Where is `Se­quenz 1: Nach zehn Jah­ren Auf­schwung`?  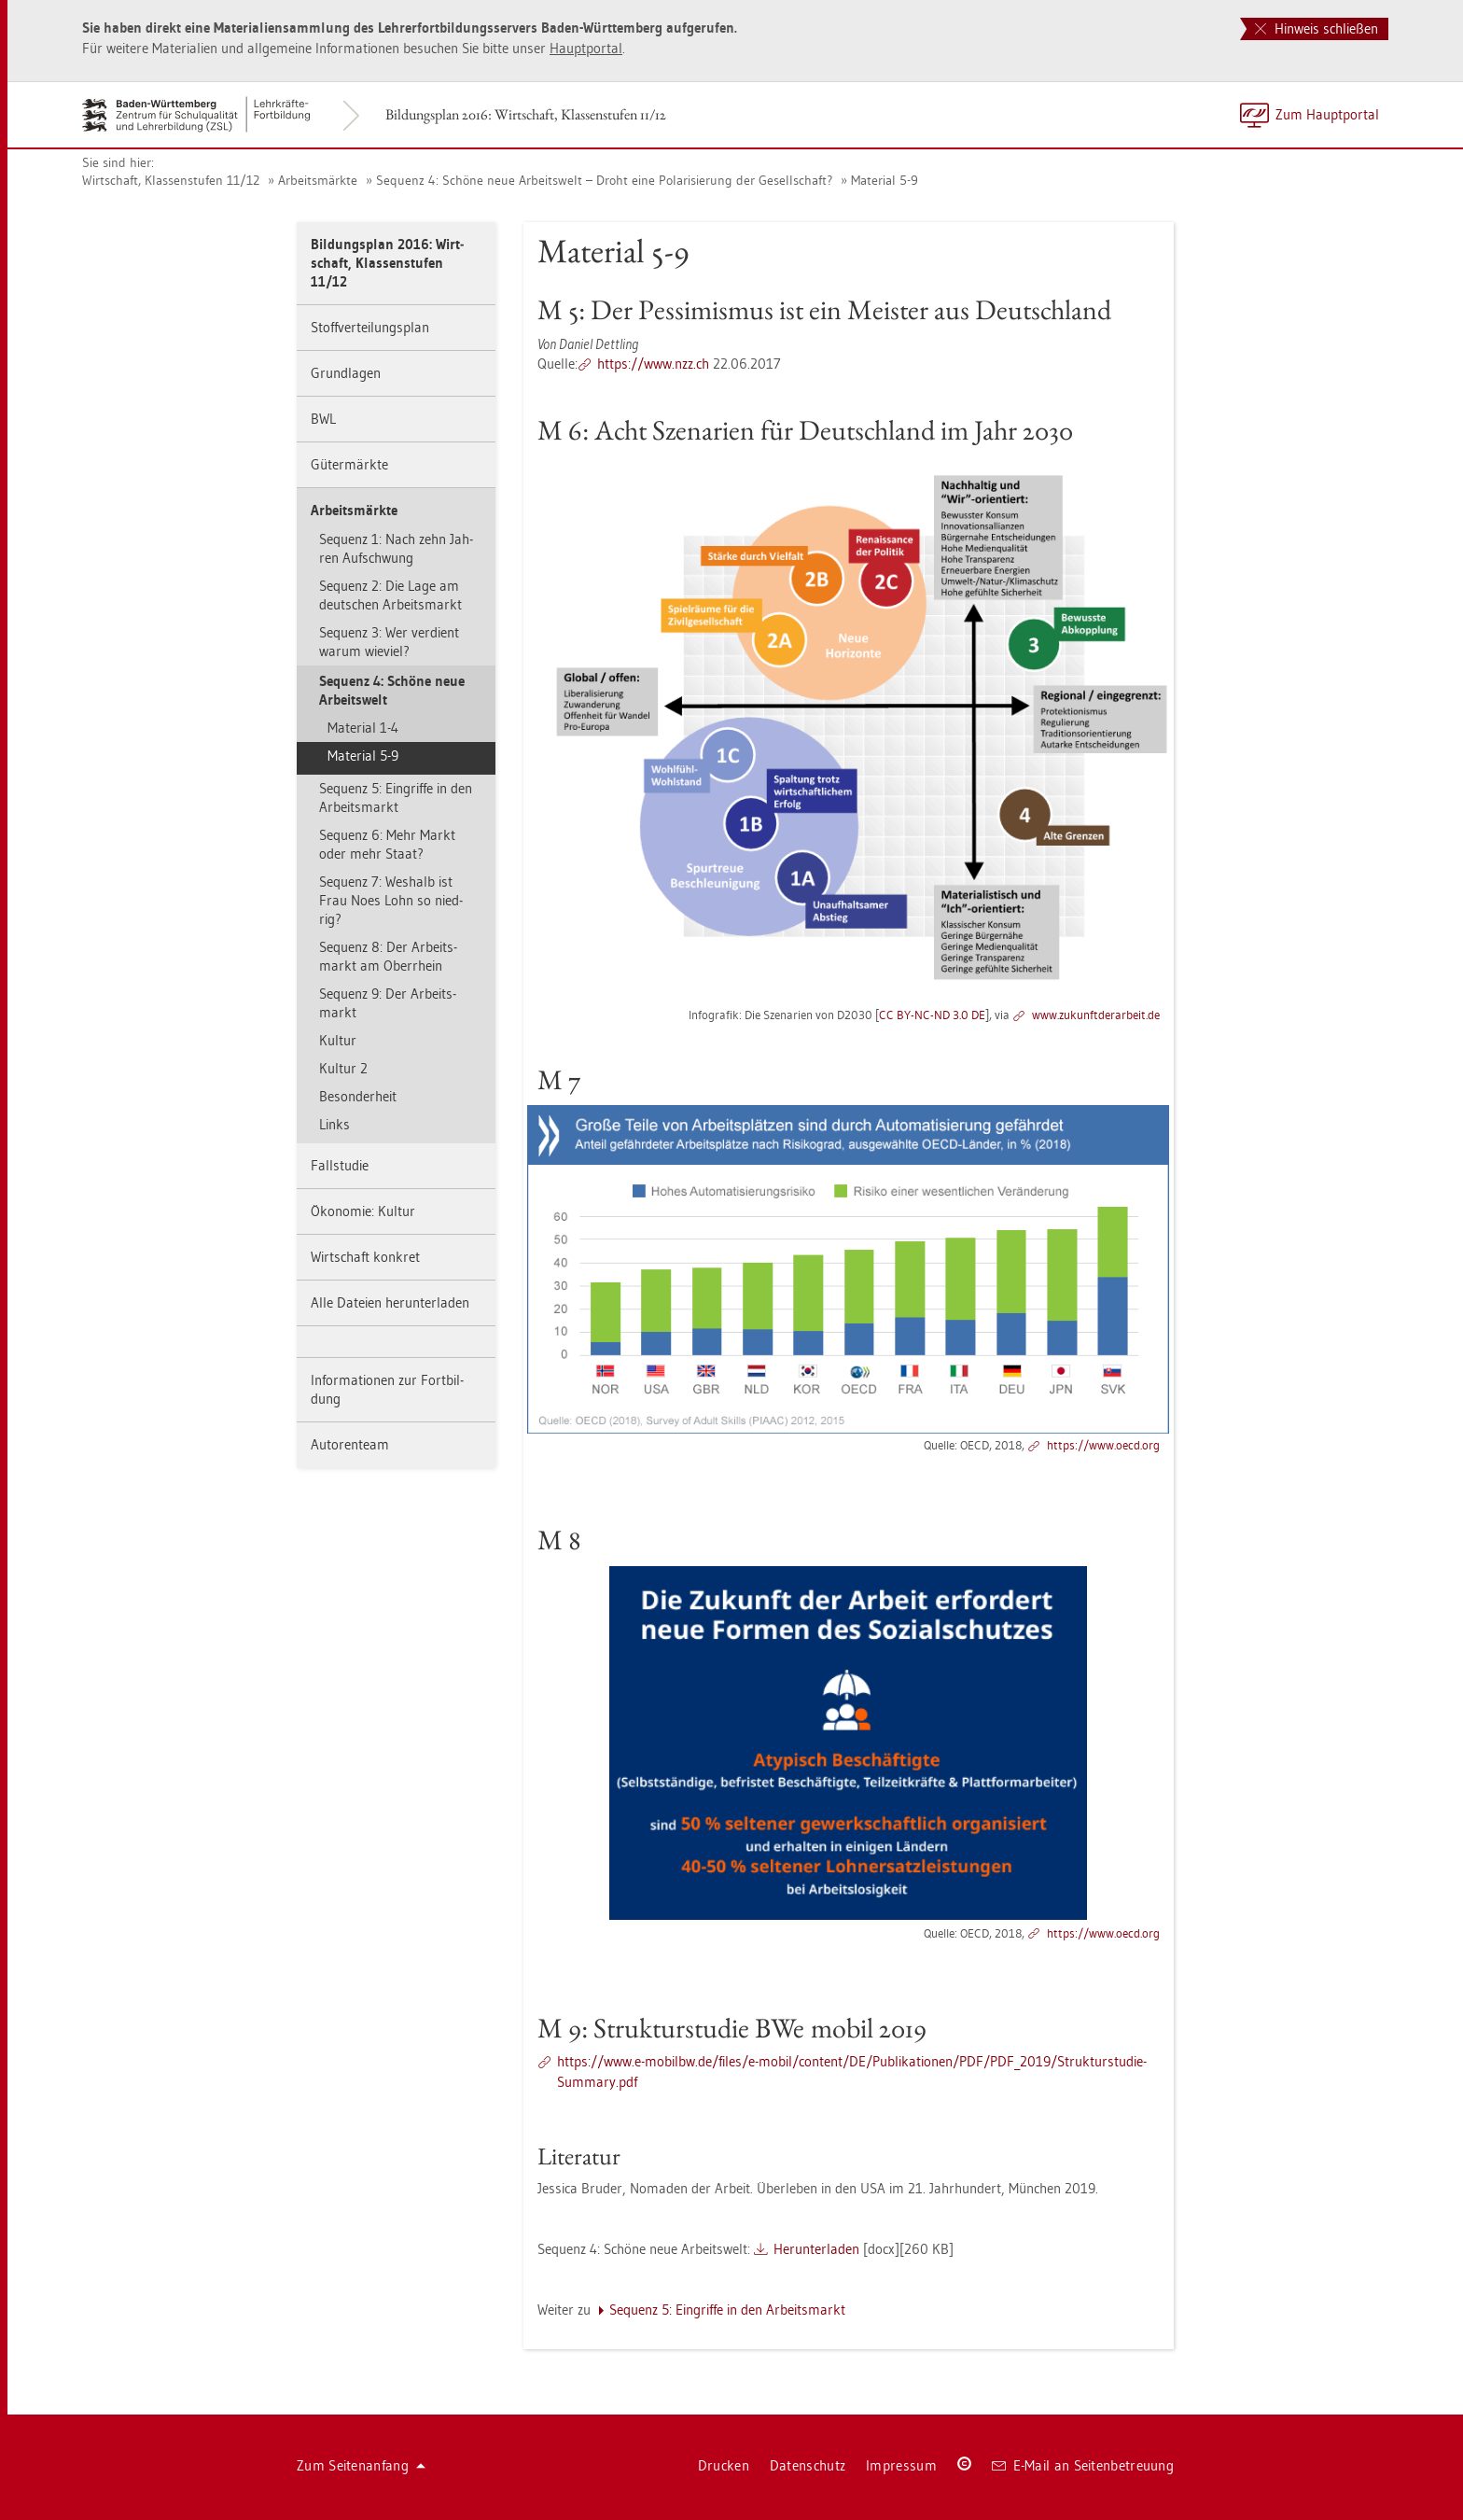 Se­quenz 1: Nach zehn Jah­ren Auf­schwung is located at coordinates (396, 548).